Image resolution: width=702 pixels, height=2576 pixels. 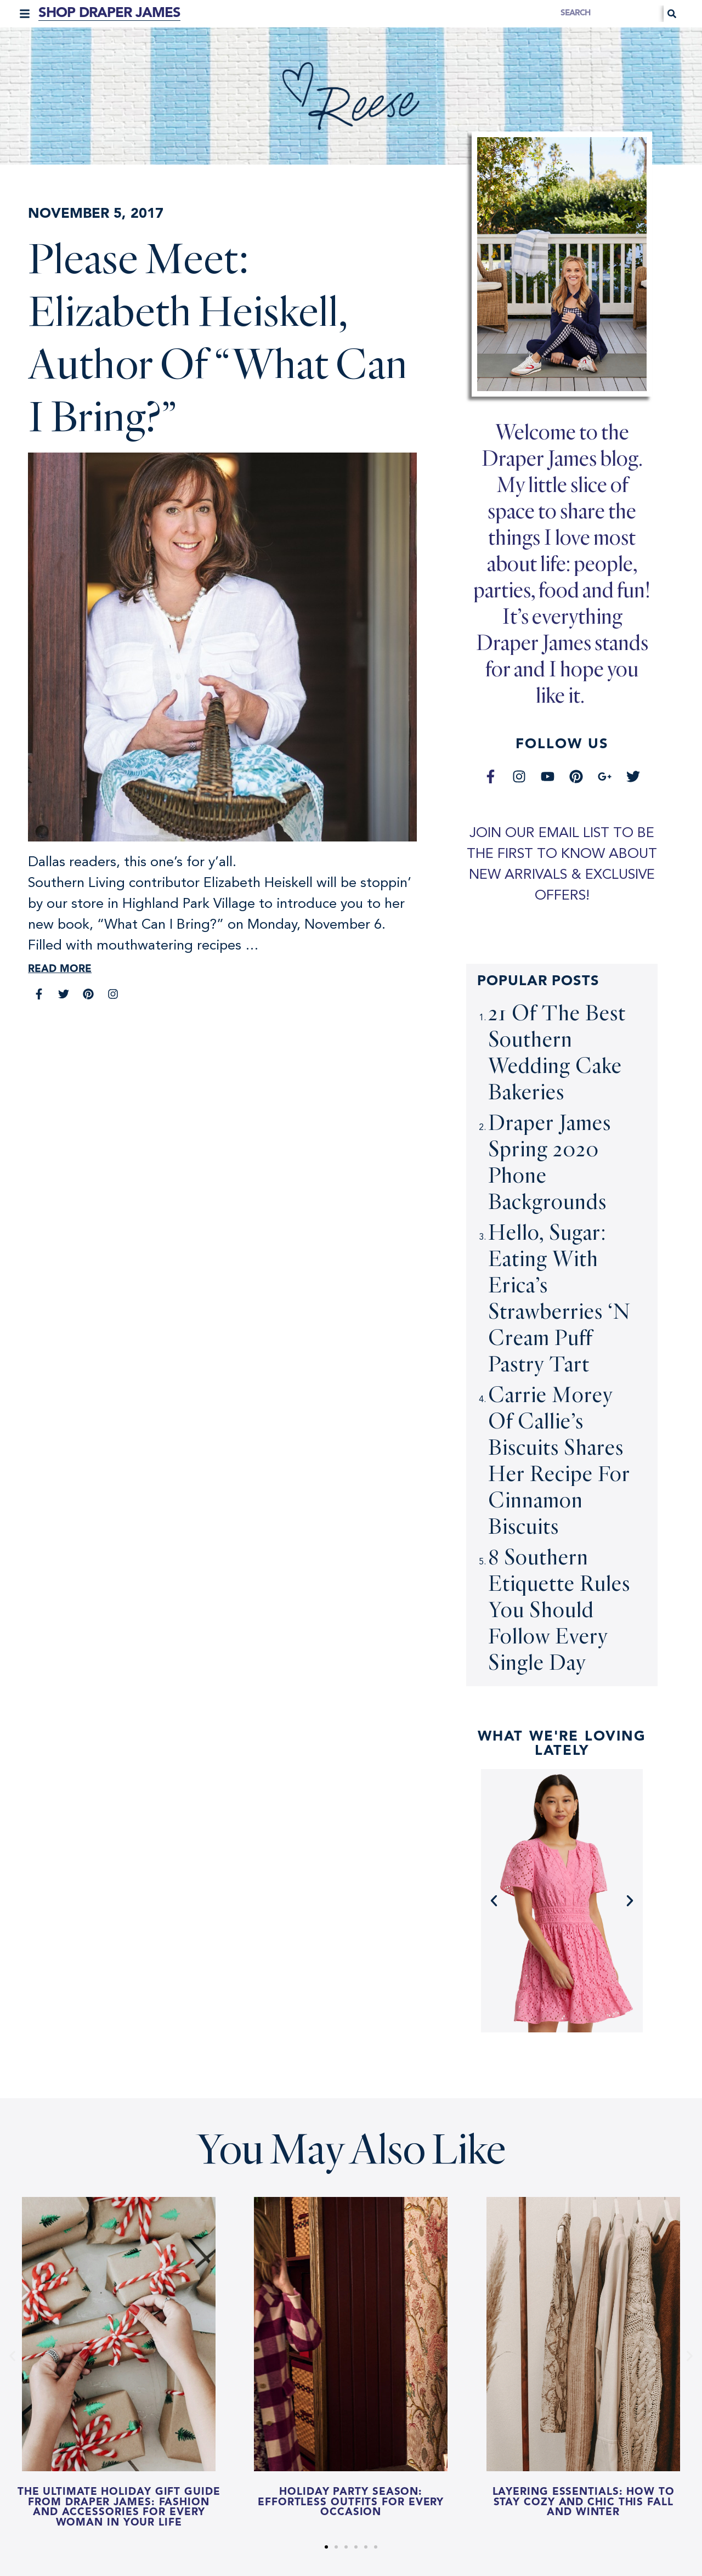 What do you see at coordinates (119, 2507) in the screenshot?
I see `The Ultimate Holiday Gift Guide from Draper James: Fashion and Accessories for Every Woman in Your Life` at bounding box center [119, 2507].